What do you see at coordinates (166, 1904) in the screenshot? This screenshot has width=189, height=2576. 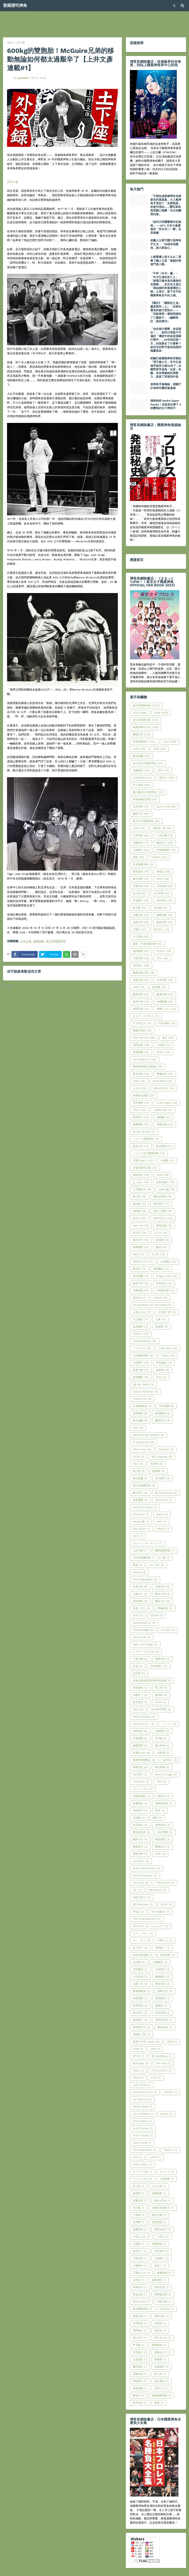 I see `RIZIN` at bounding box center [166, 1904].